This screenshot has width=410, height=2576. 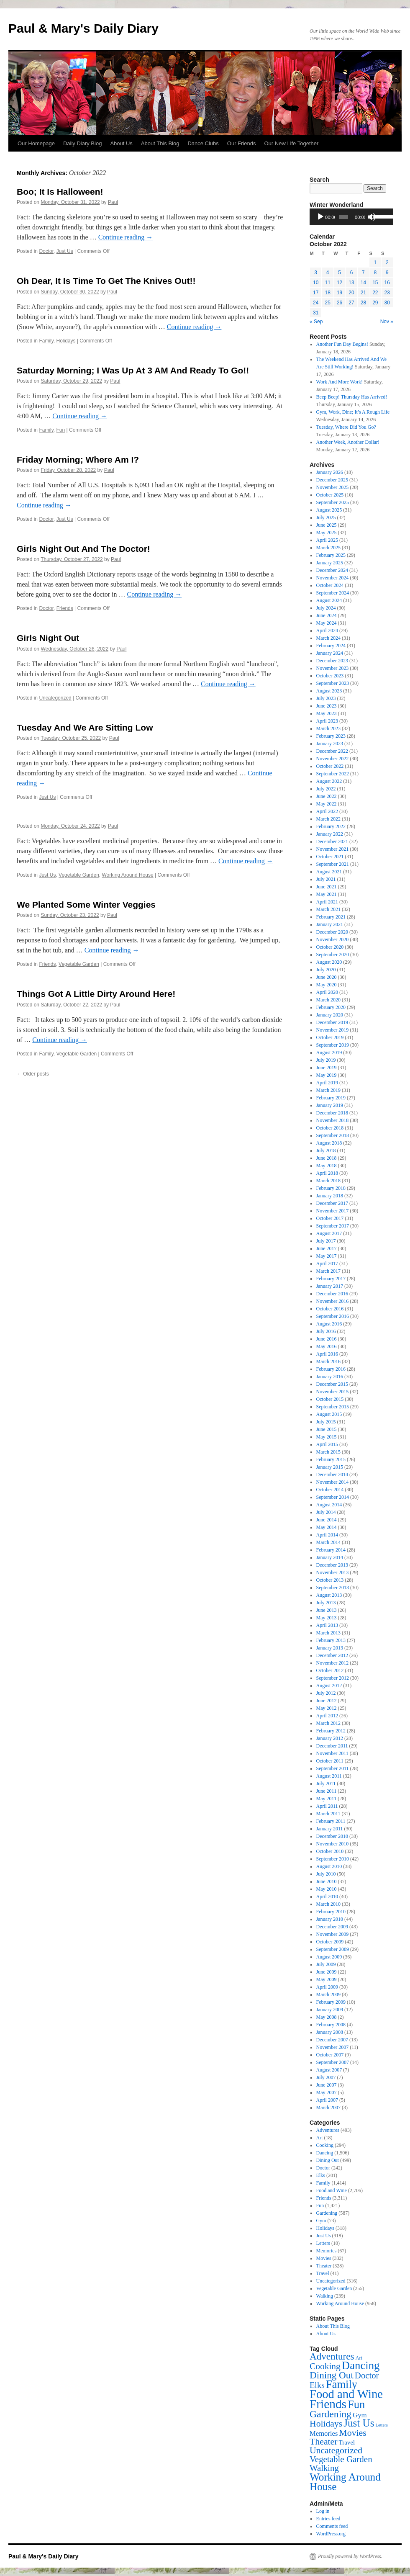 What do you see at coordinates (375, 283) in the screenshot?
I see `15 [Posts published on October 15, 2022]` at bounding box center [375, 283].